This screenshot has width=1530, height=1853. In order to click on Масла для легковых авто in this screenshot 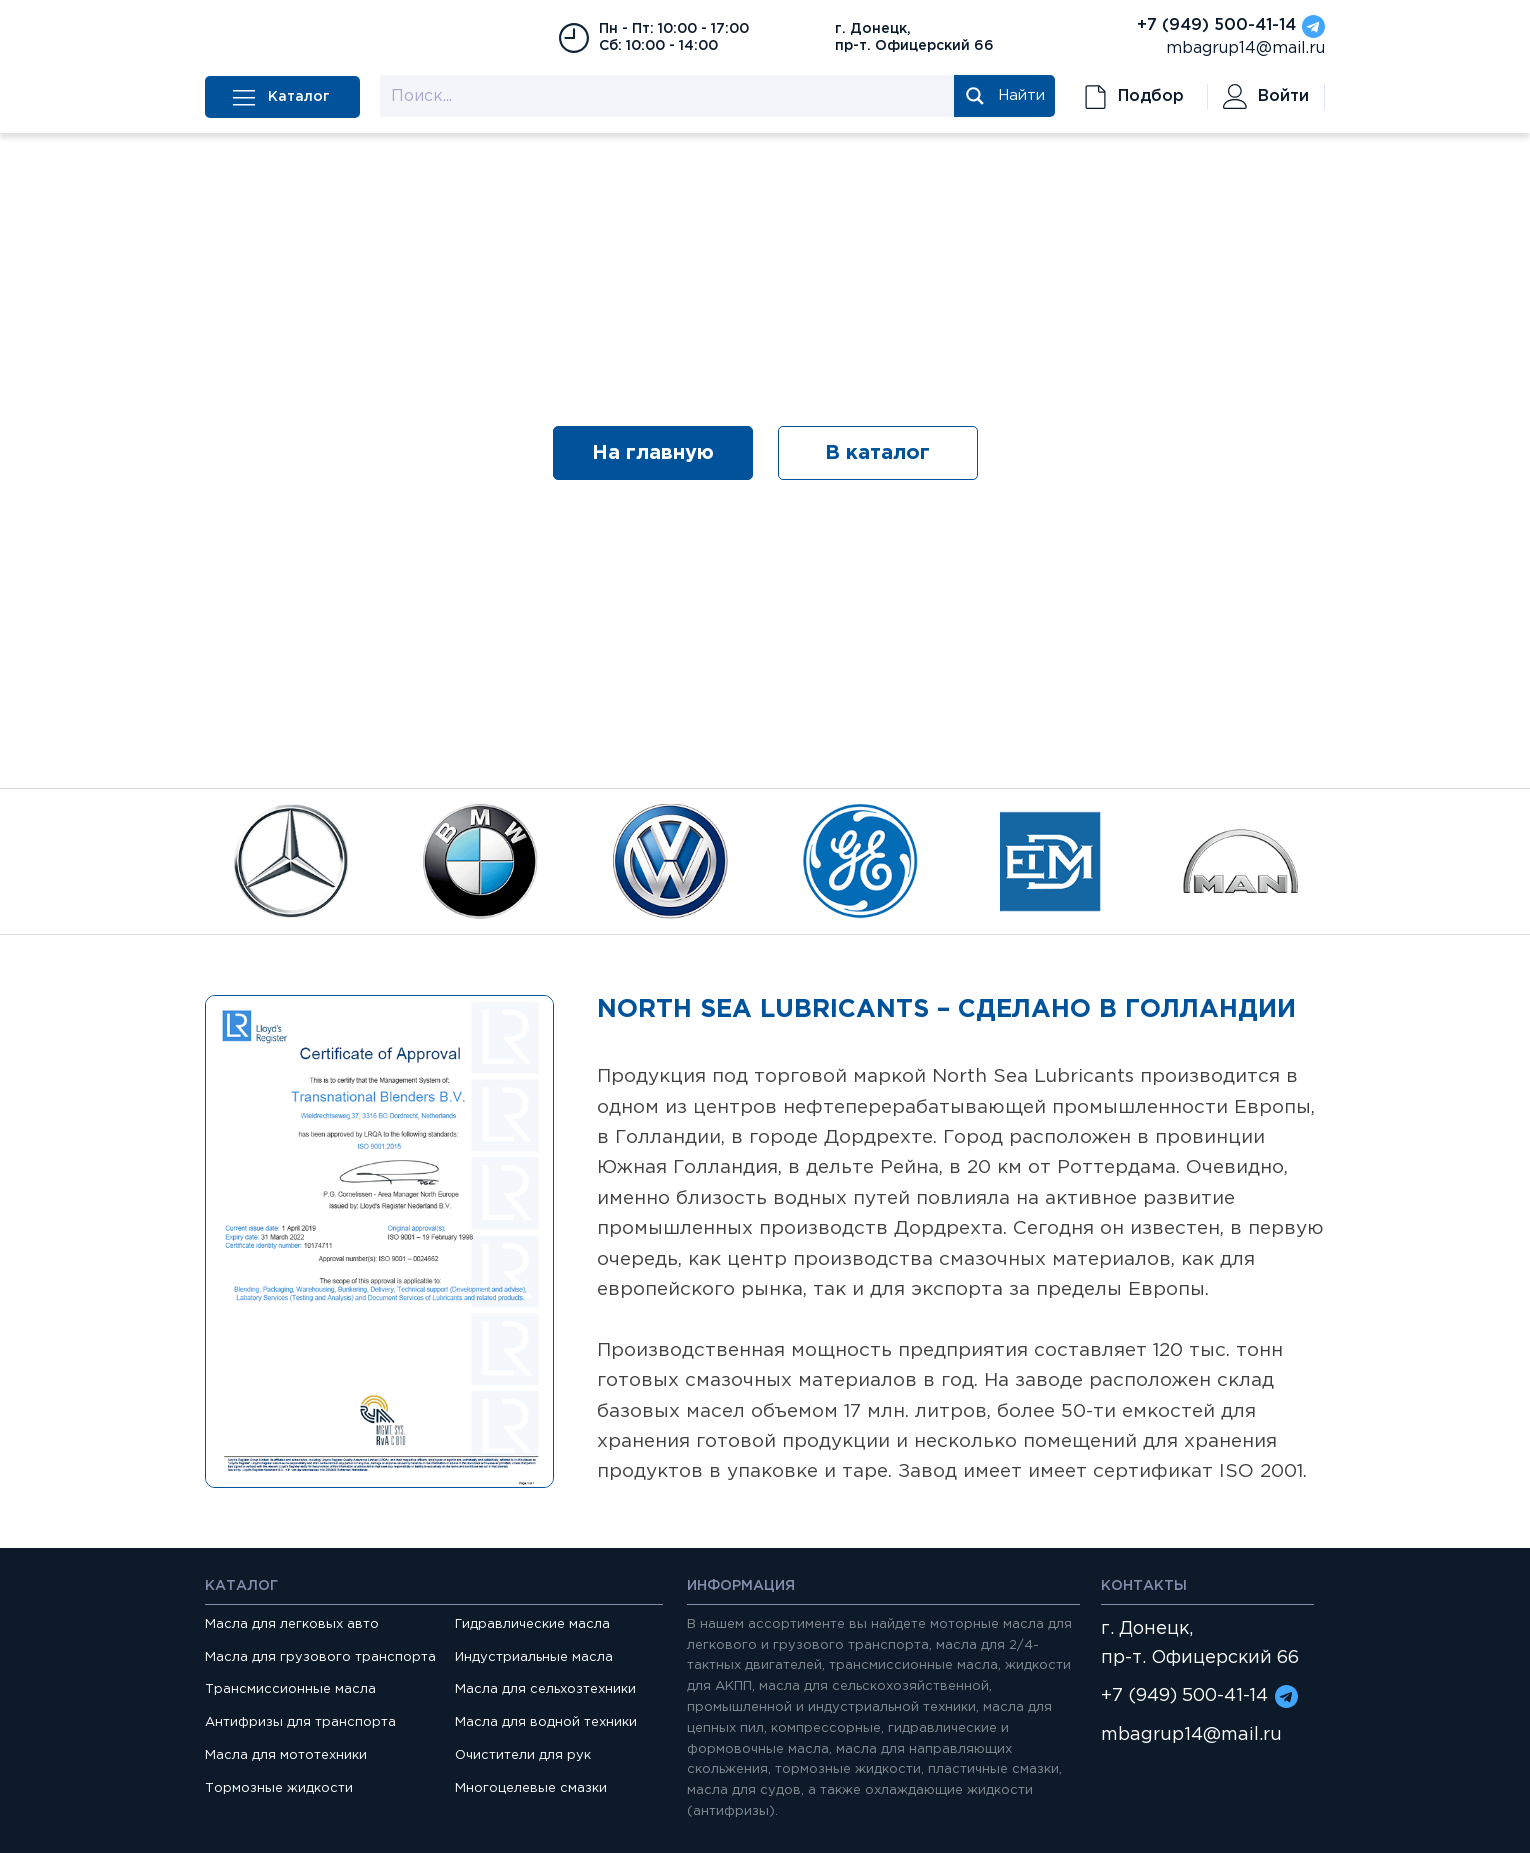, I will do `click(292, 1624)`.